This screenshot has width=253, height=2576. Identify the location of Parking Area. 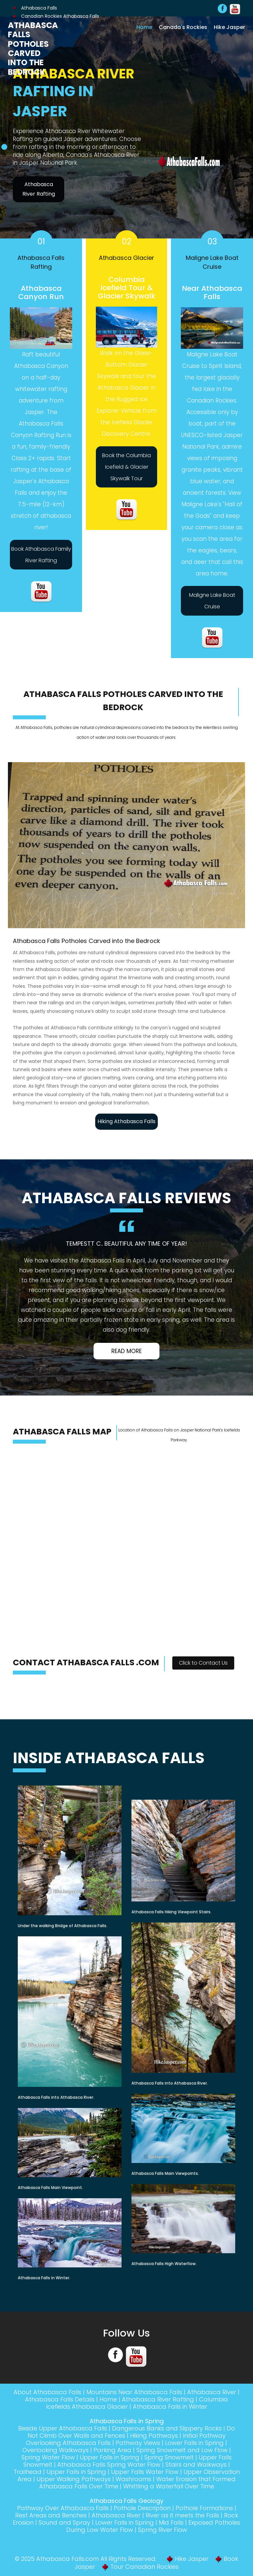
(112, 2450).